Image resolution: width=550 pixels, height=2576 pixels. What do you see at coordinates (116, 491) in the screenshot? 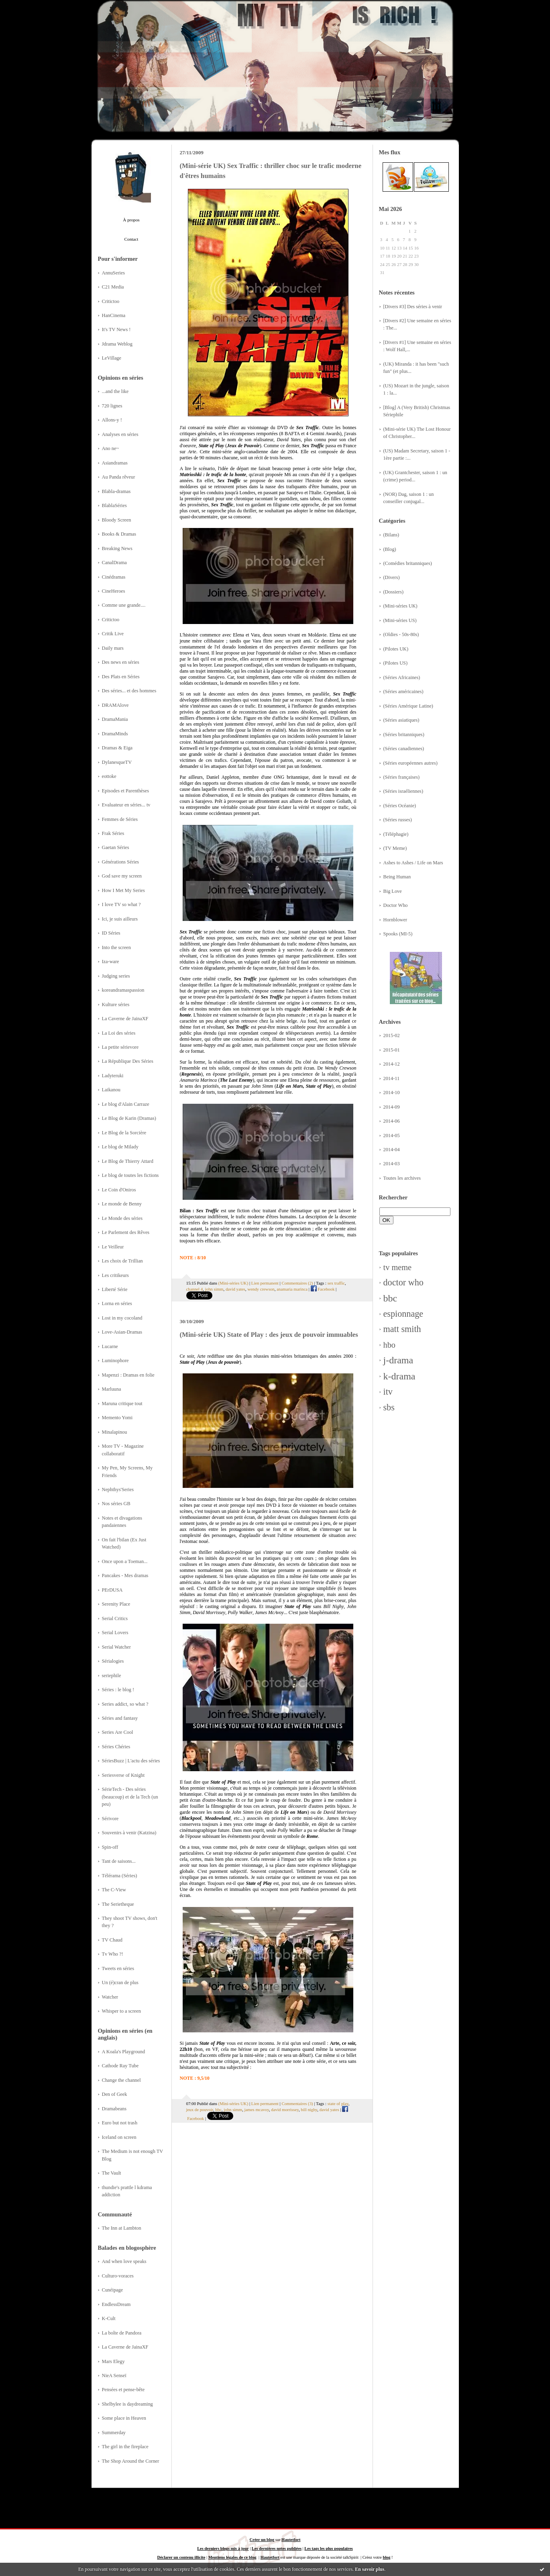
I see `Blabla-dramas` at bounding box center [116, 491].